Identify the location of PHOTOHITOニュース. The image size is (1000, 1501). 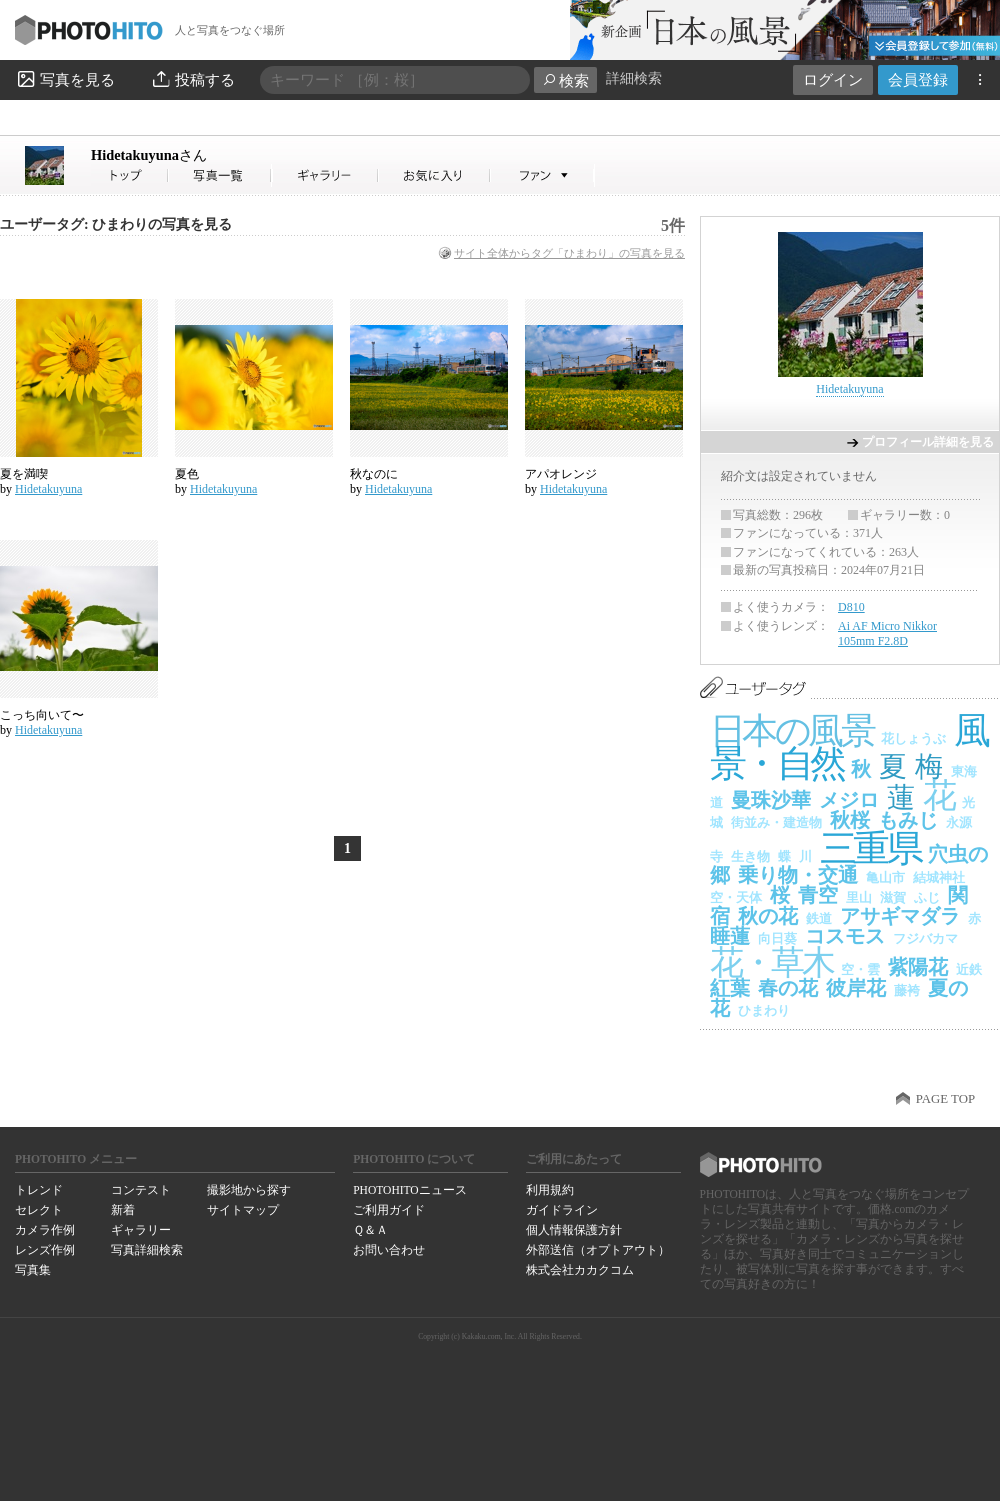
(409, 1190).